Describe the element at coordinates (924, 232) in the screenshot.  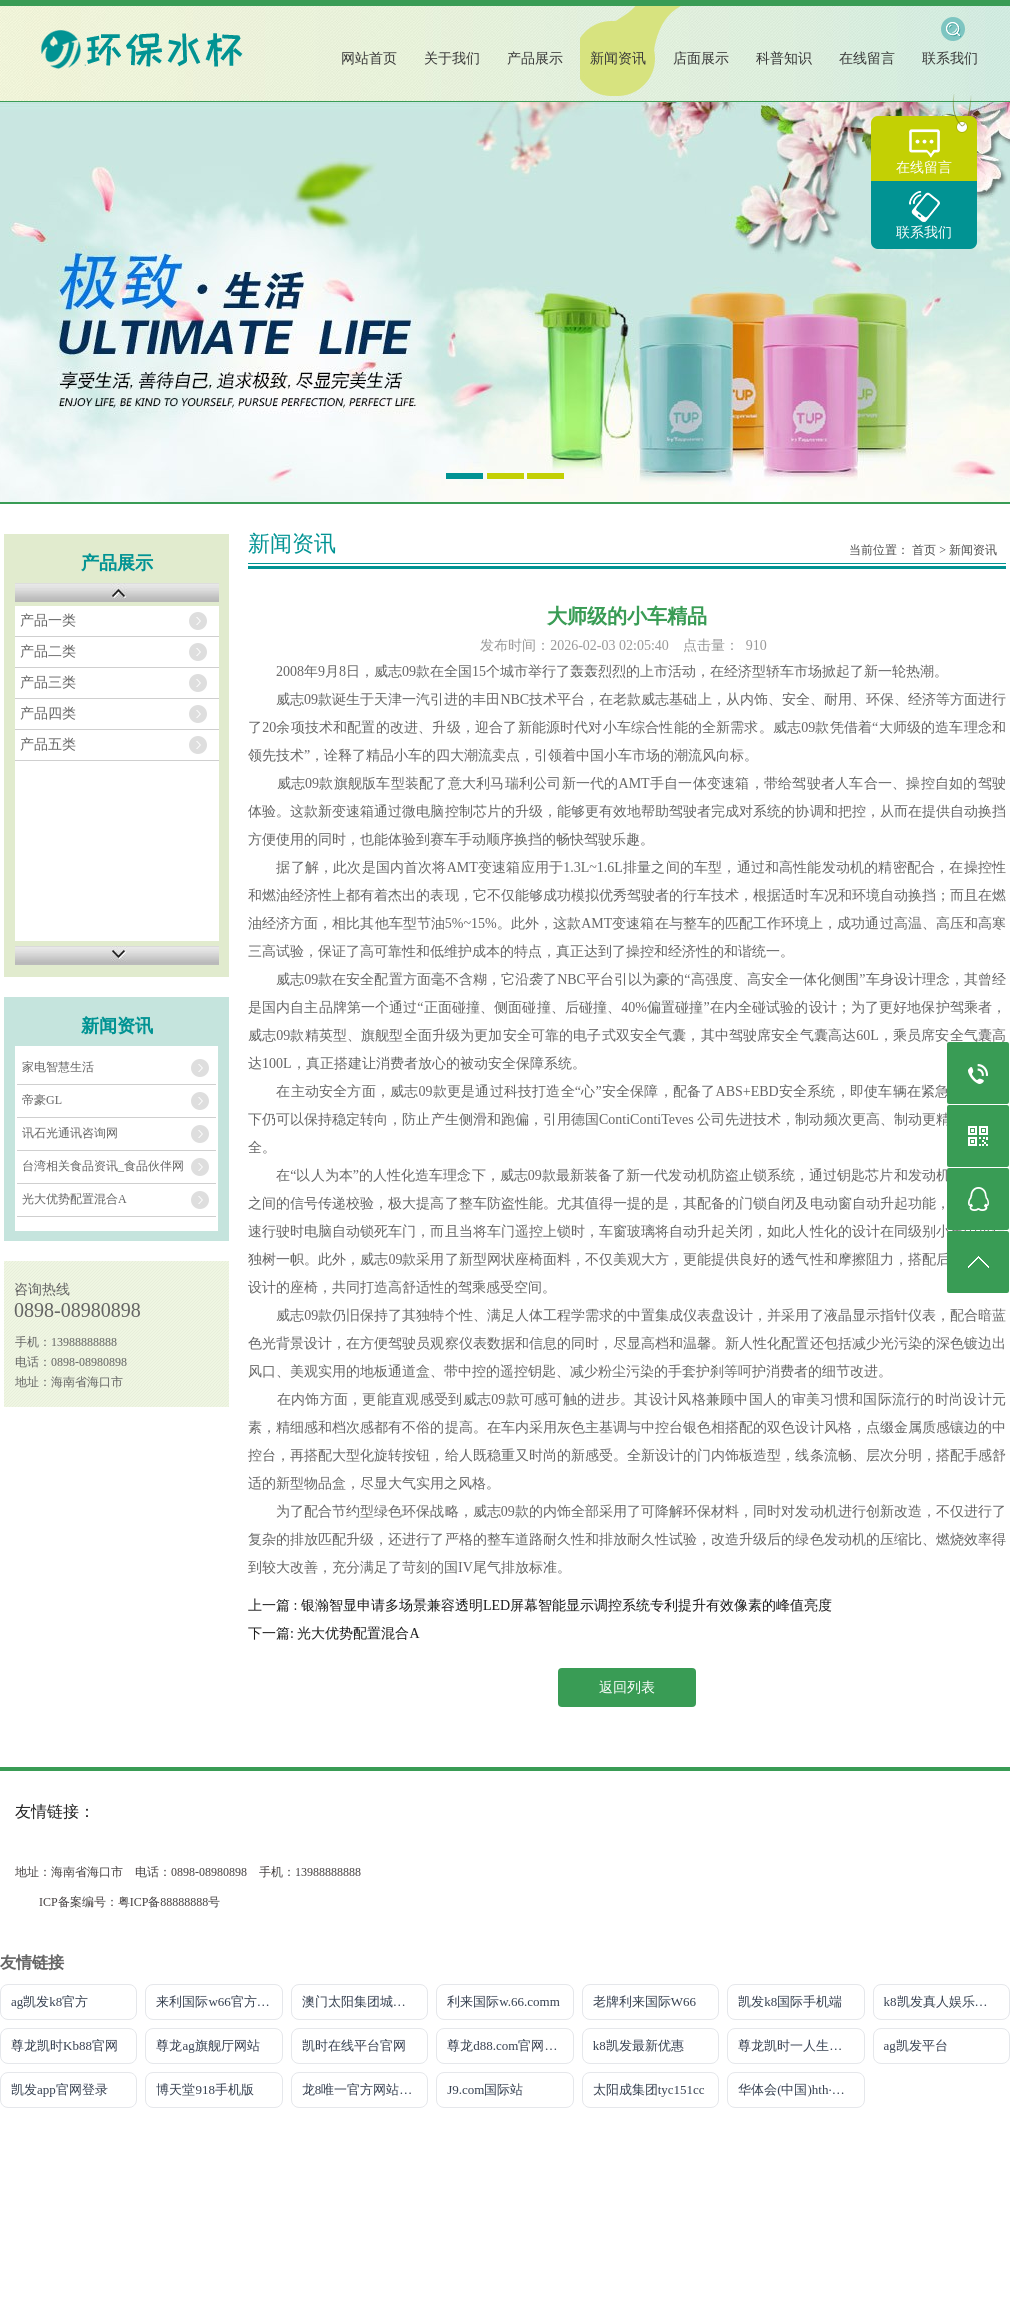
I see `联系我们` at that location.